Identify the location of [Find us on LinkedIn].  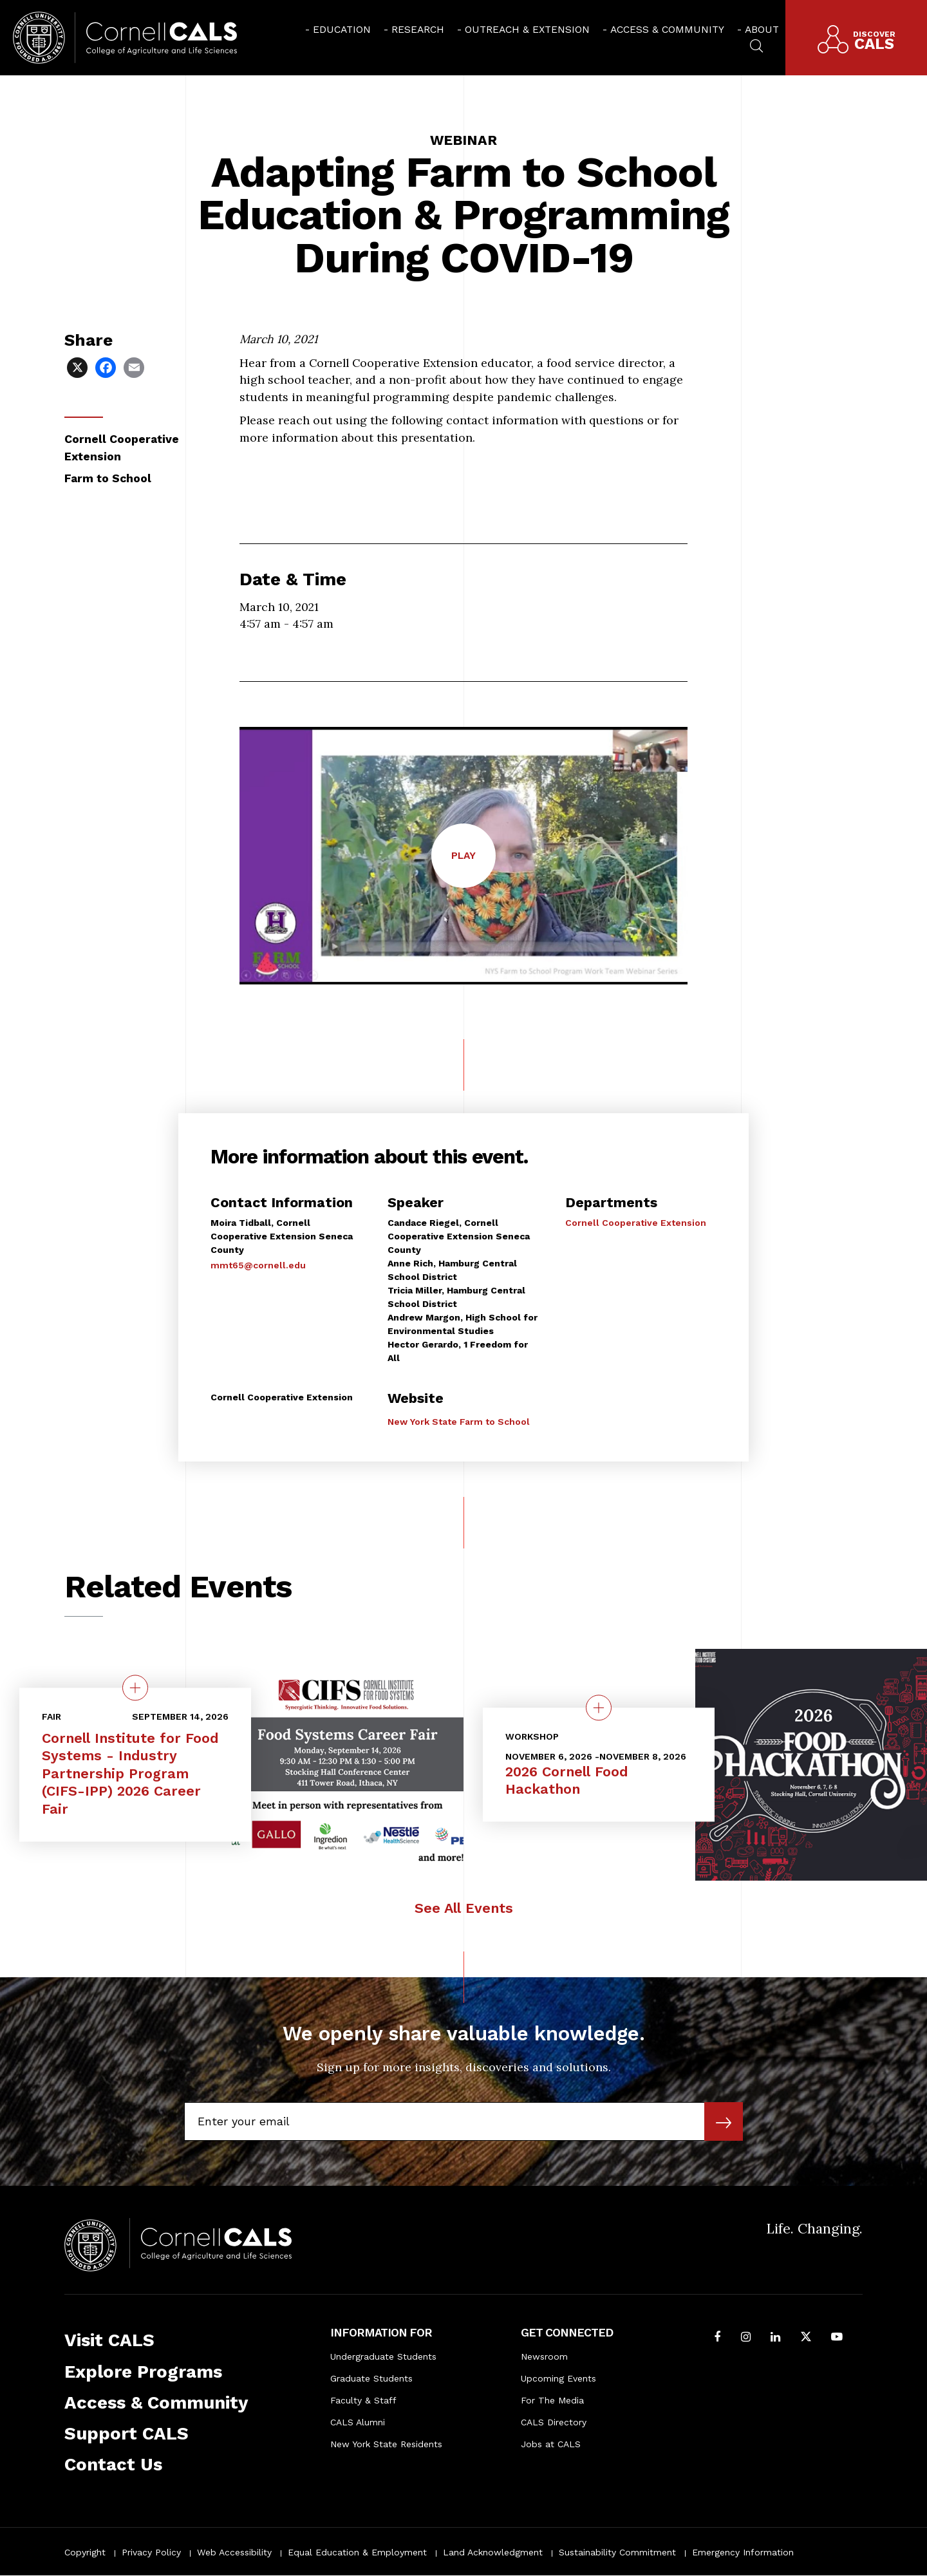
(775, 2338).